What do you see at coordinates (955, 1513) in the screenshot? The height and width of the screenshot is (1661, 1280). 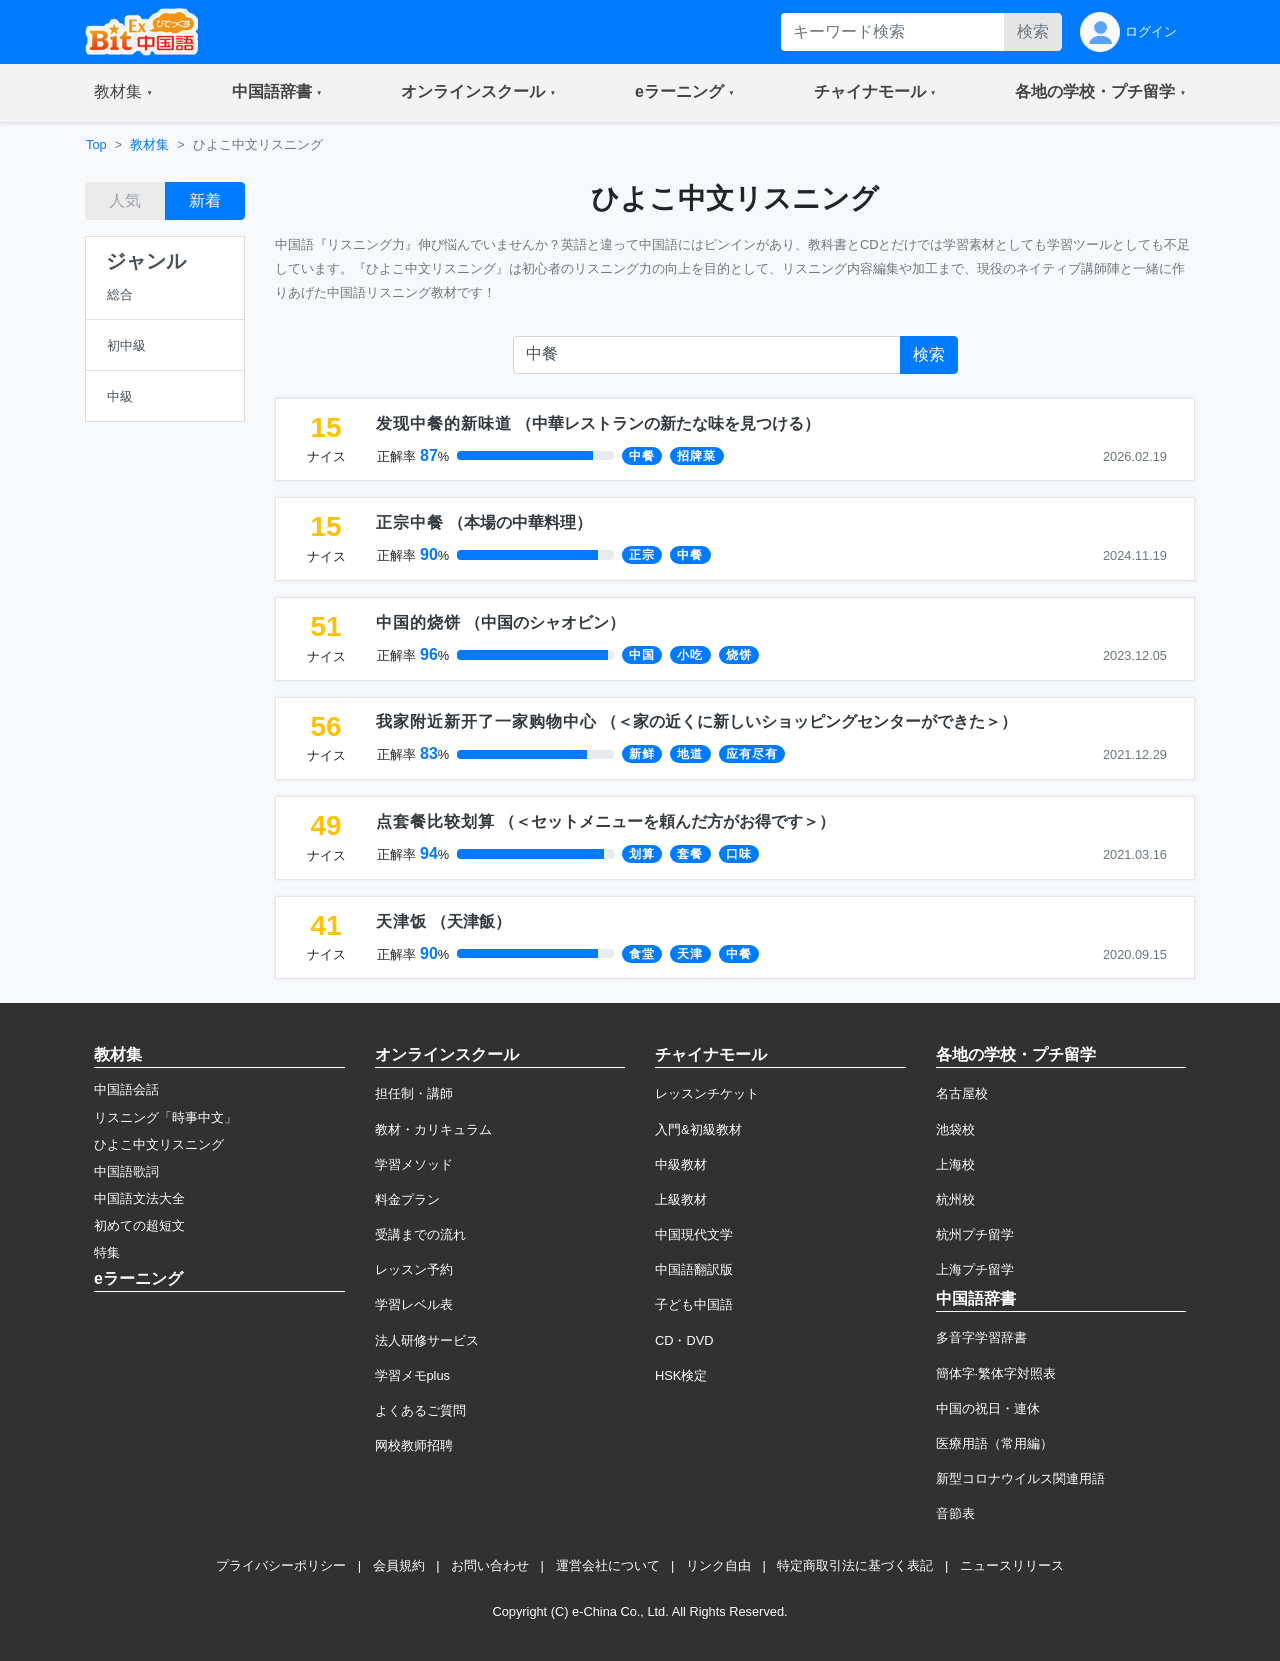 I see `音節表` at bounding box center [955, 1513].